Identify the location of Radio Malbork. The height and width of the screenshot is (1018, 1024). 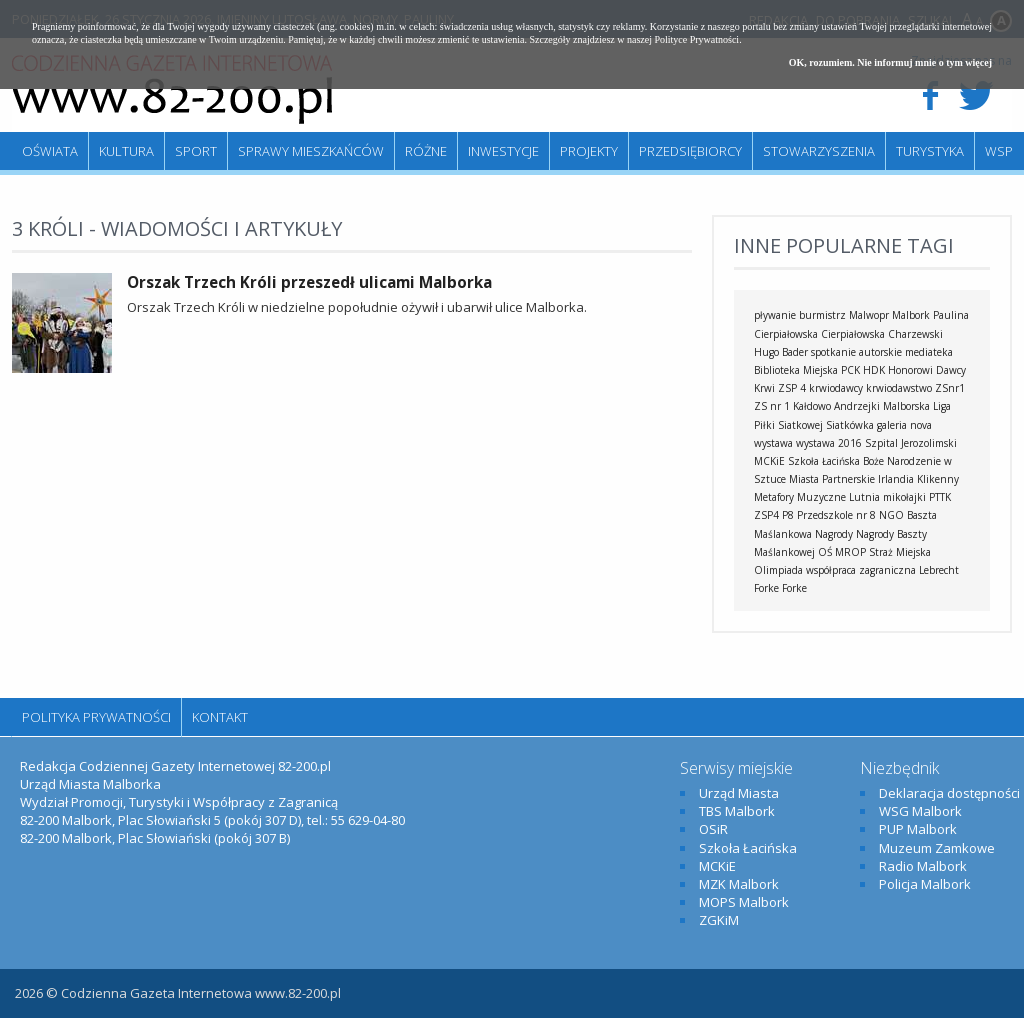
(923, 866).